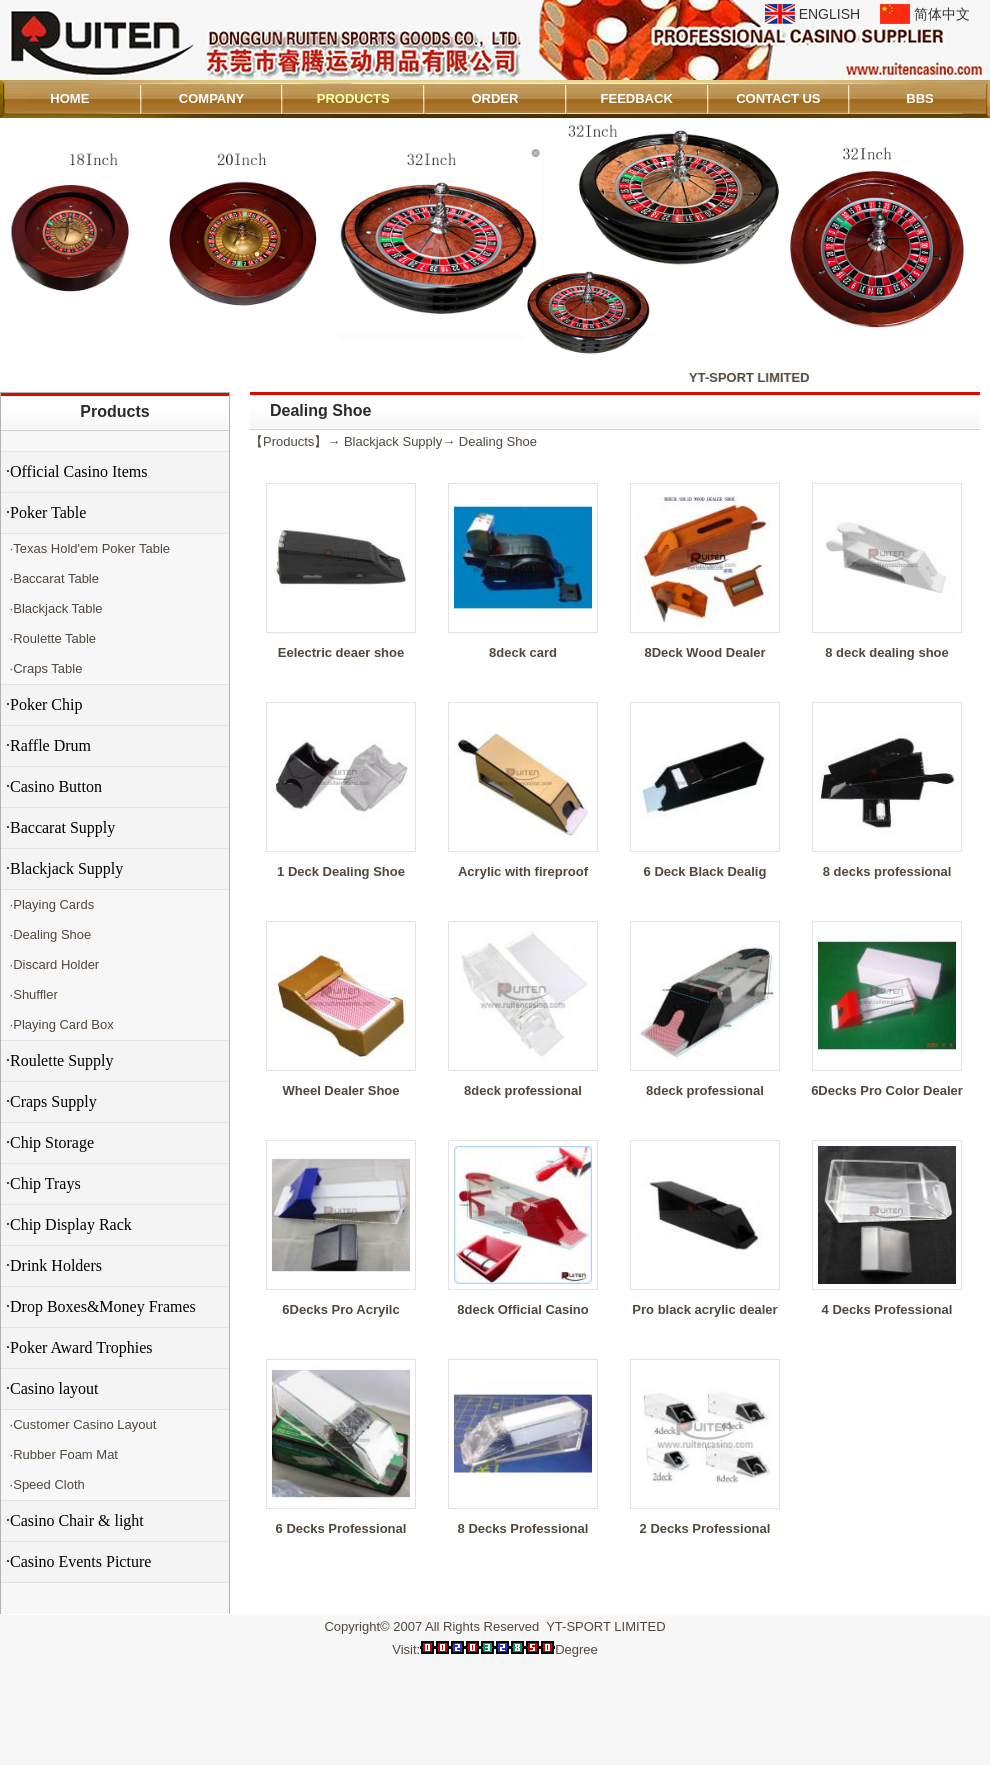 This screenshot has height=1765, width=990. Describe the element at coordinates (76, 471) in the screenshot. I see `·Official Casino Items` at that location.